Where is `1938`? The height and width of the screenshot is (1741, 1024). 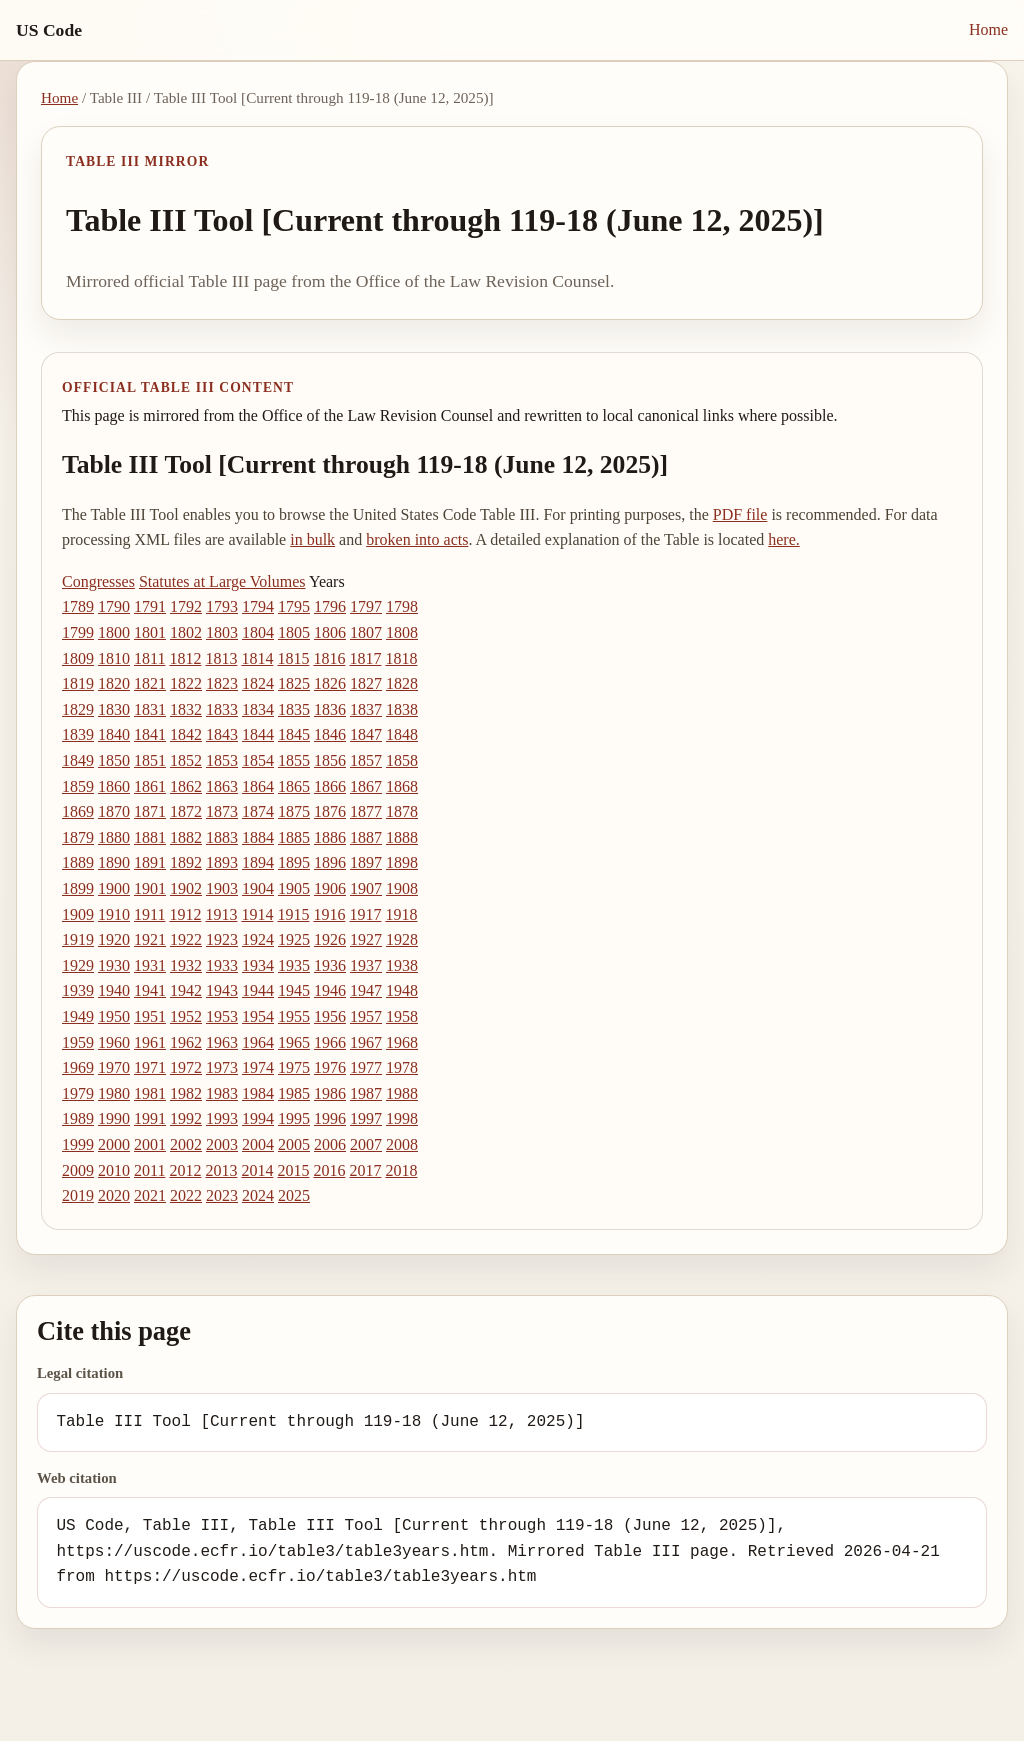 1938 is located at coordinates (402, 965).